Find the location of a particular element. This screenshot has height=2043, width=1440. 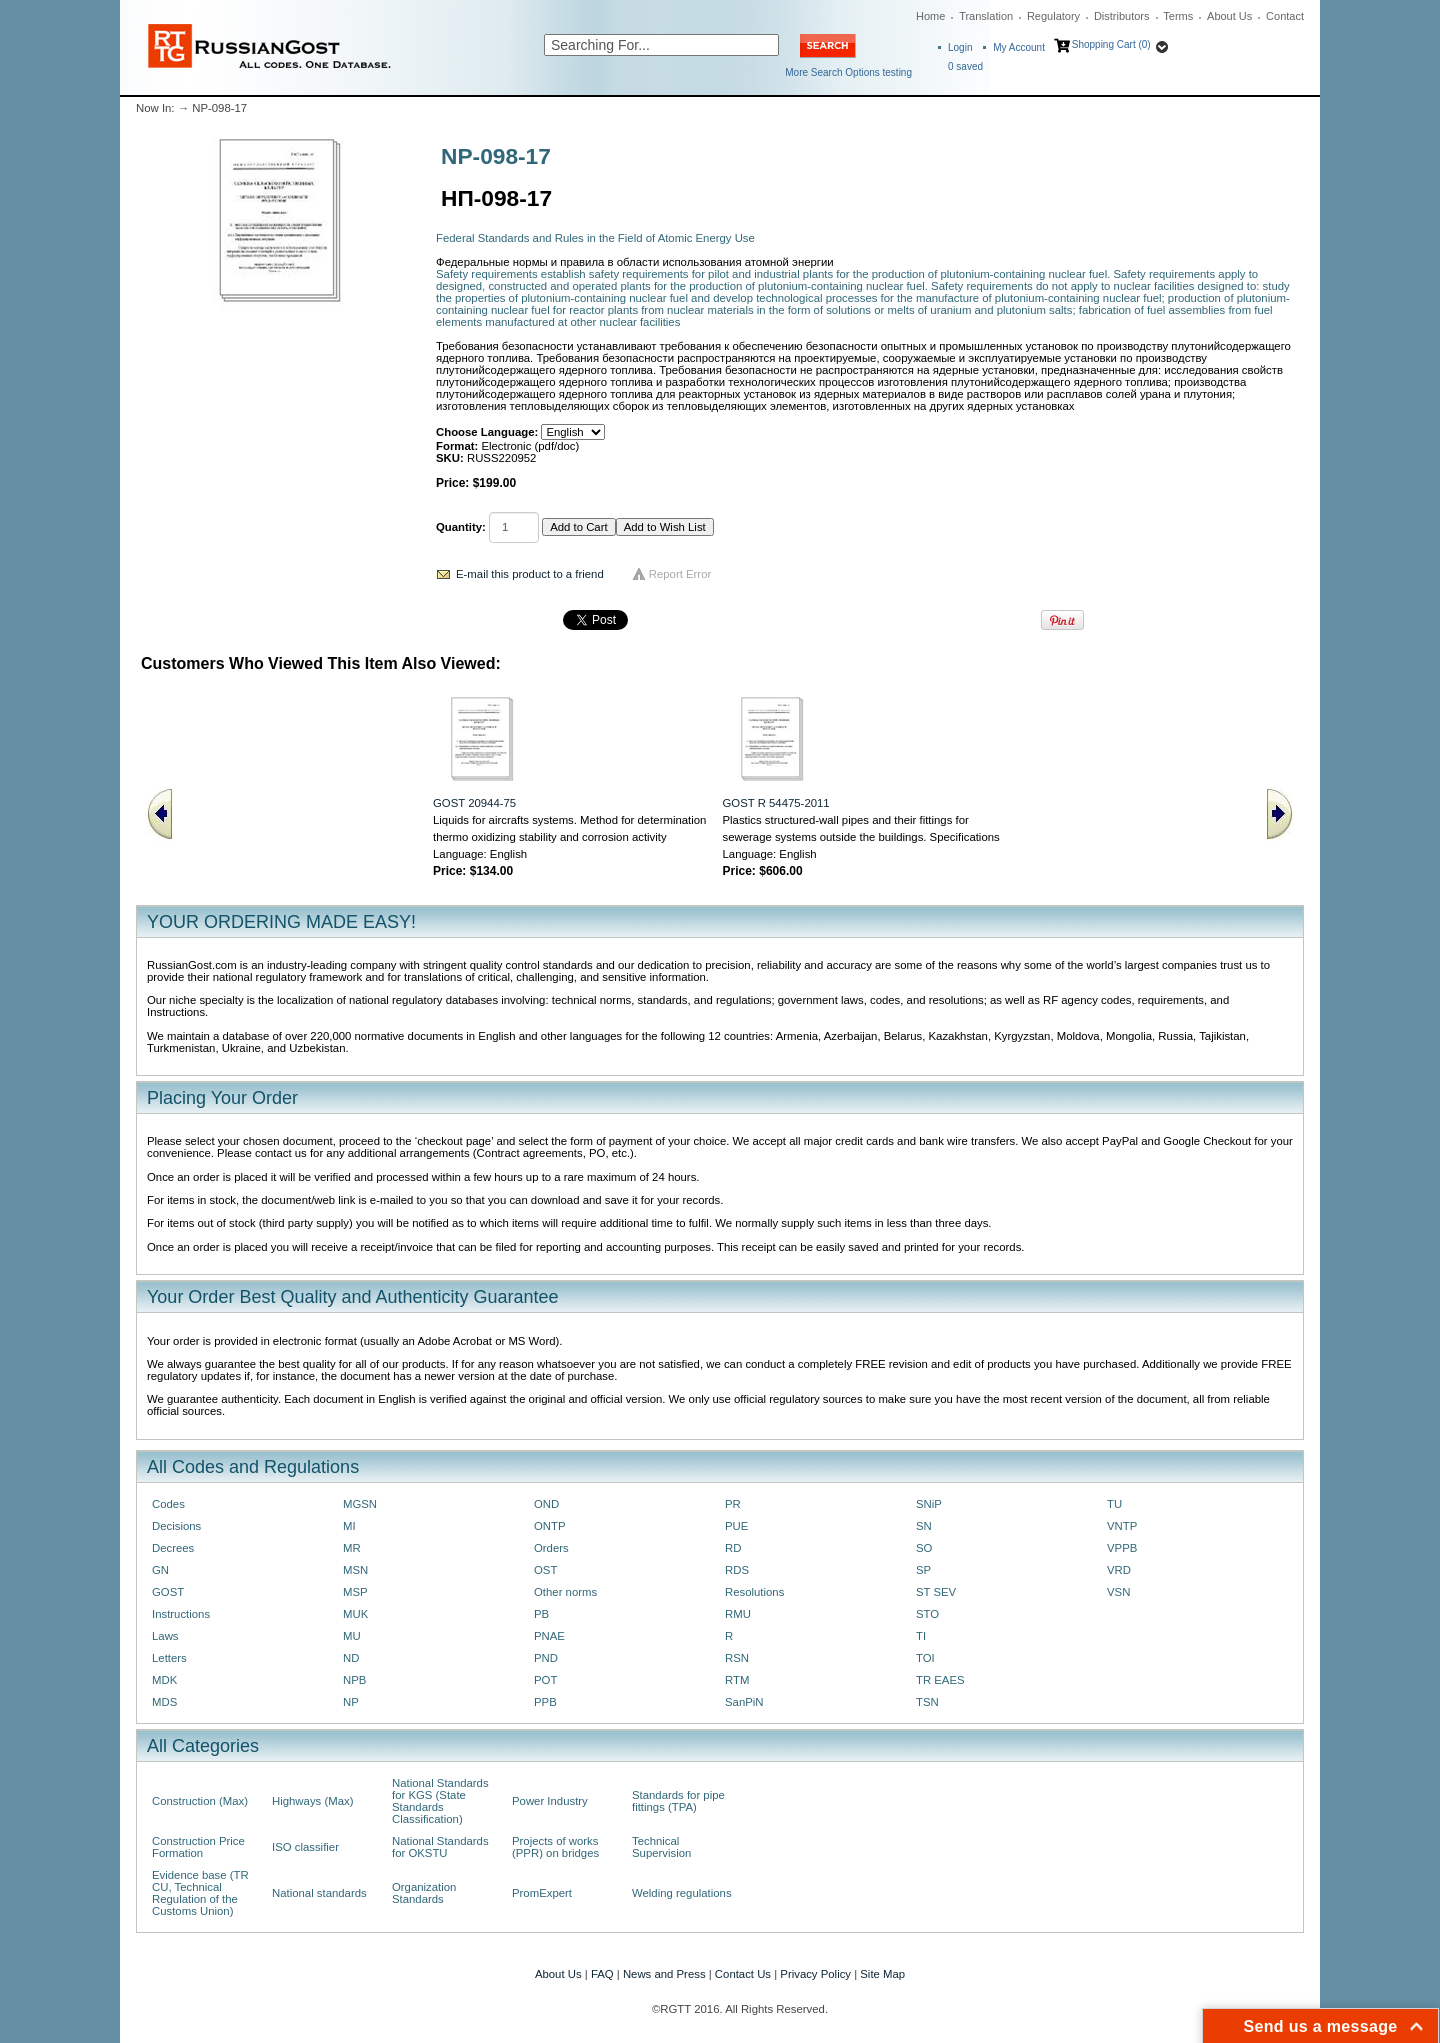

National Standards for OKSTU is located at coordinates (440, 1847).